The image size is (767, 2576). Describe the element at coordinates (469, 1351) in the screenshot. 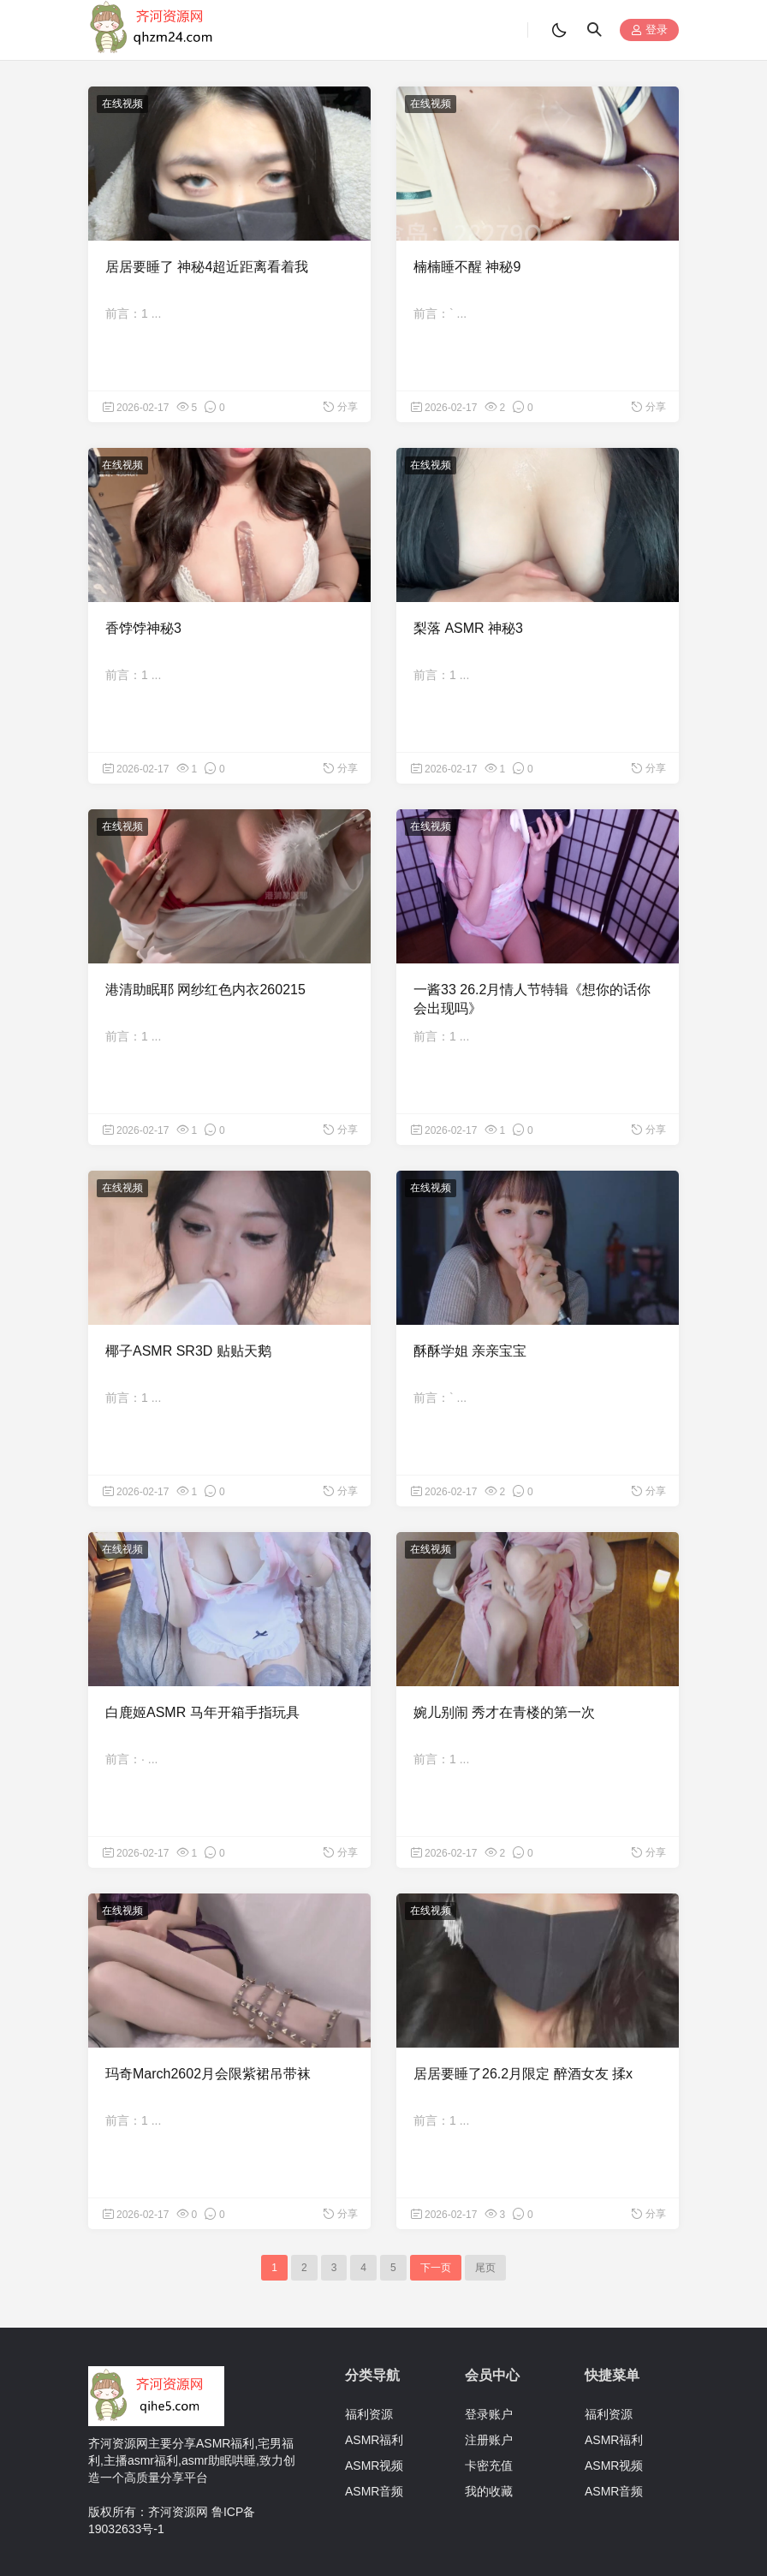

I see `酥酥学姐 亲亲宝宝` at that location.